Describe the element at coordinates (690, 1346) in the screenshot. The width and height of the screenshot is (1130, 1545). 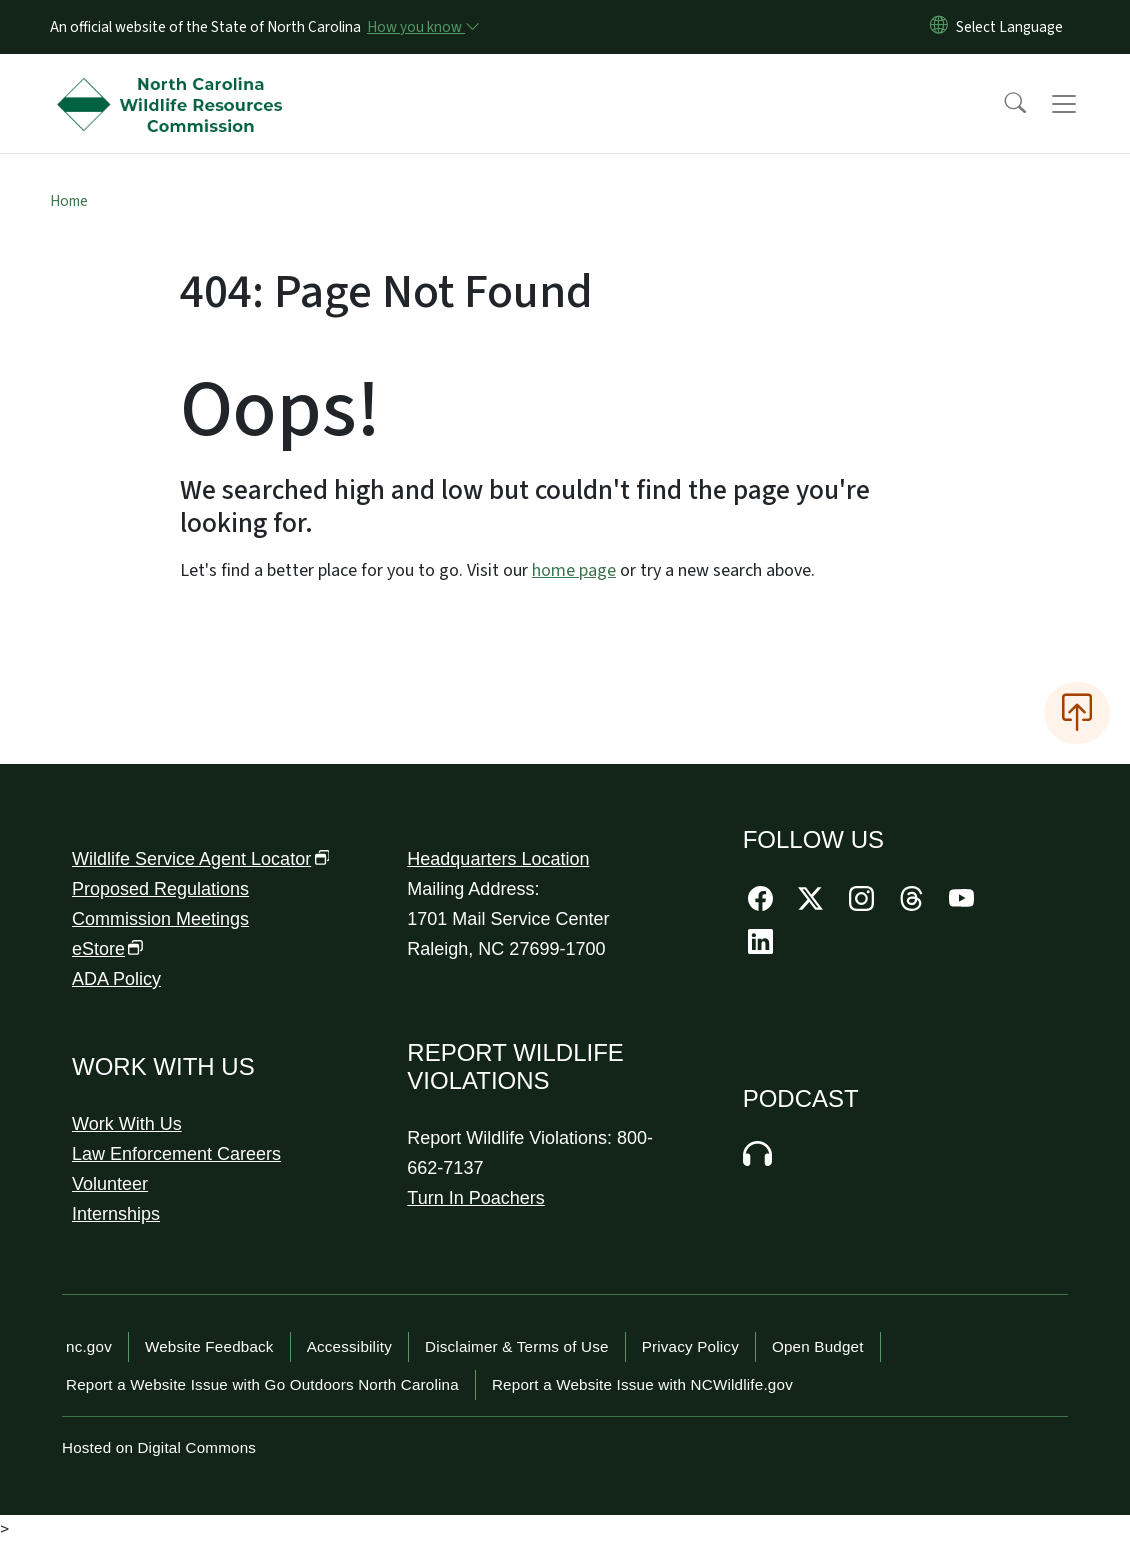
I see `Privacy Policy` at that location.